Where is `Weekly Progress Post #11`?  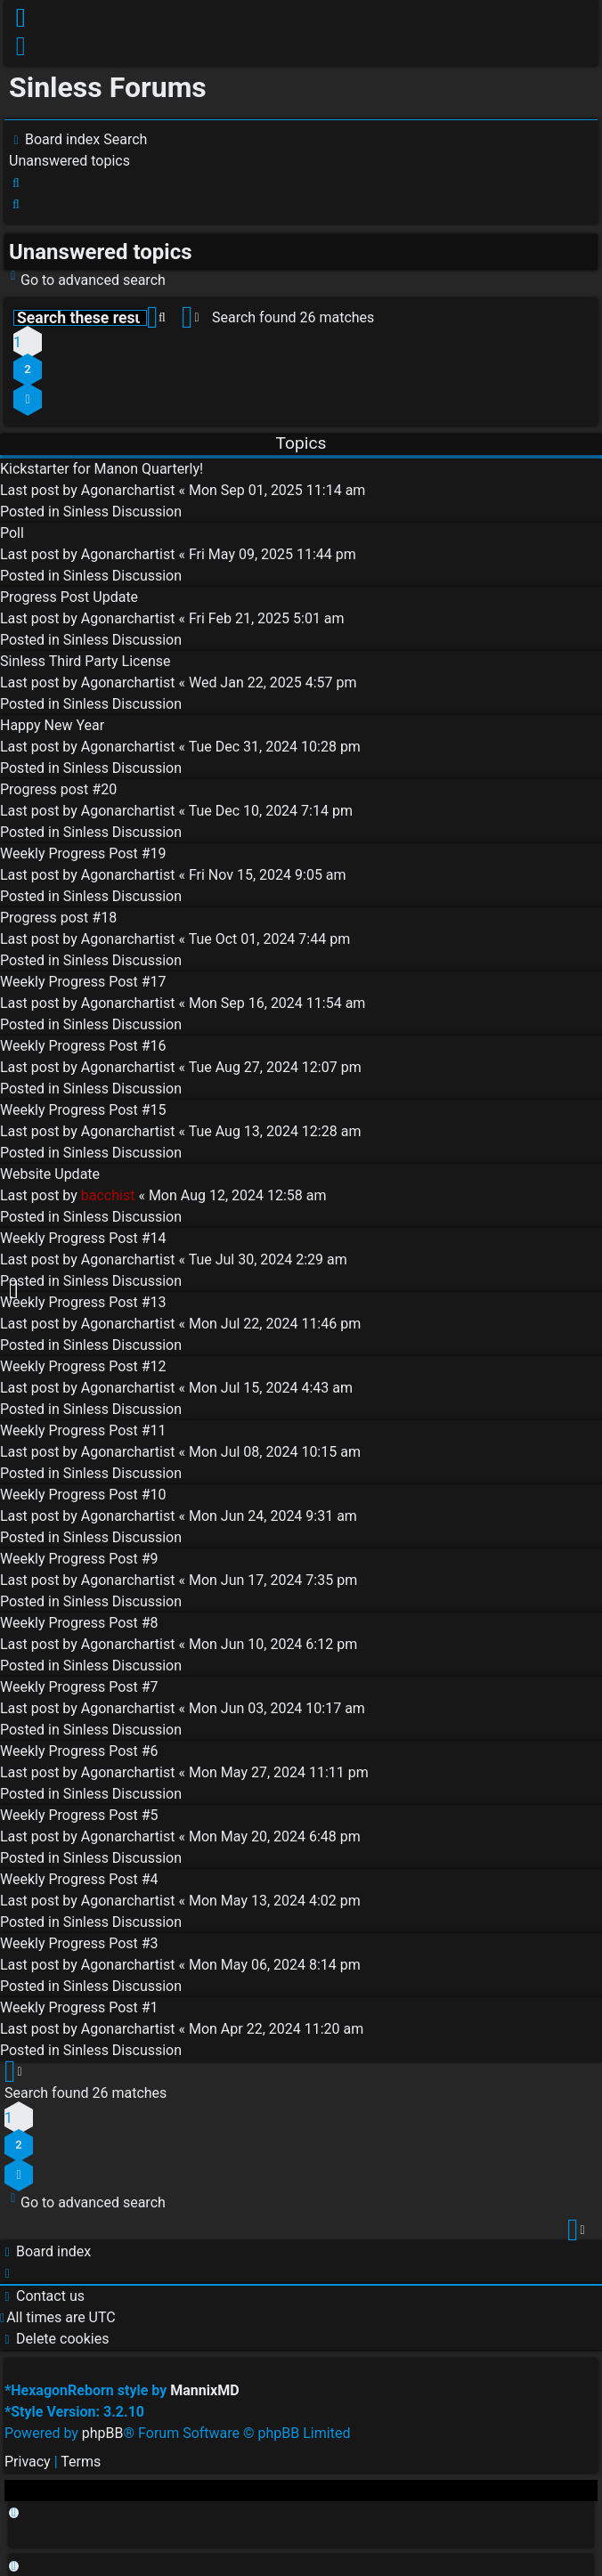
Weekly Progress Post #11 is located at coordinates (83, 1430).